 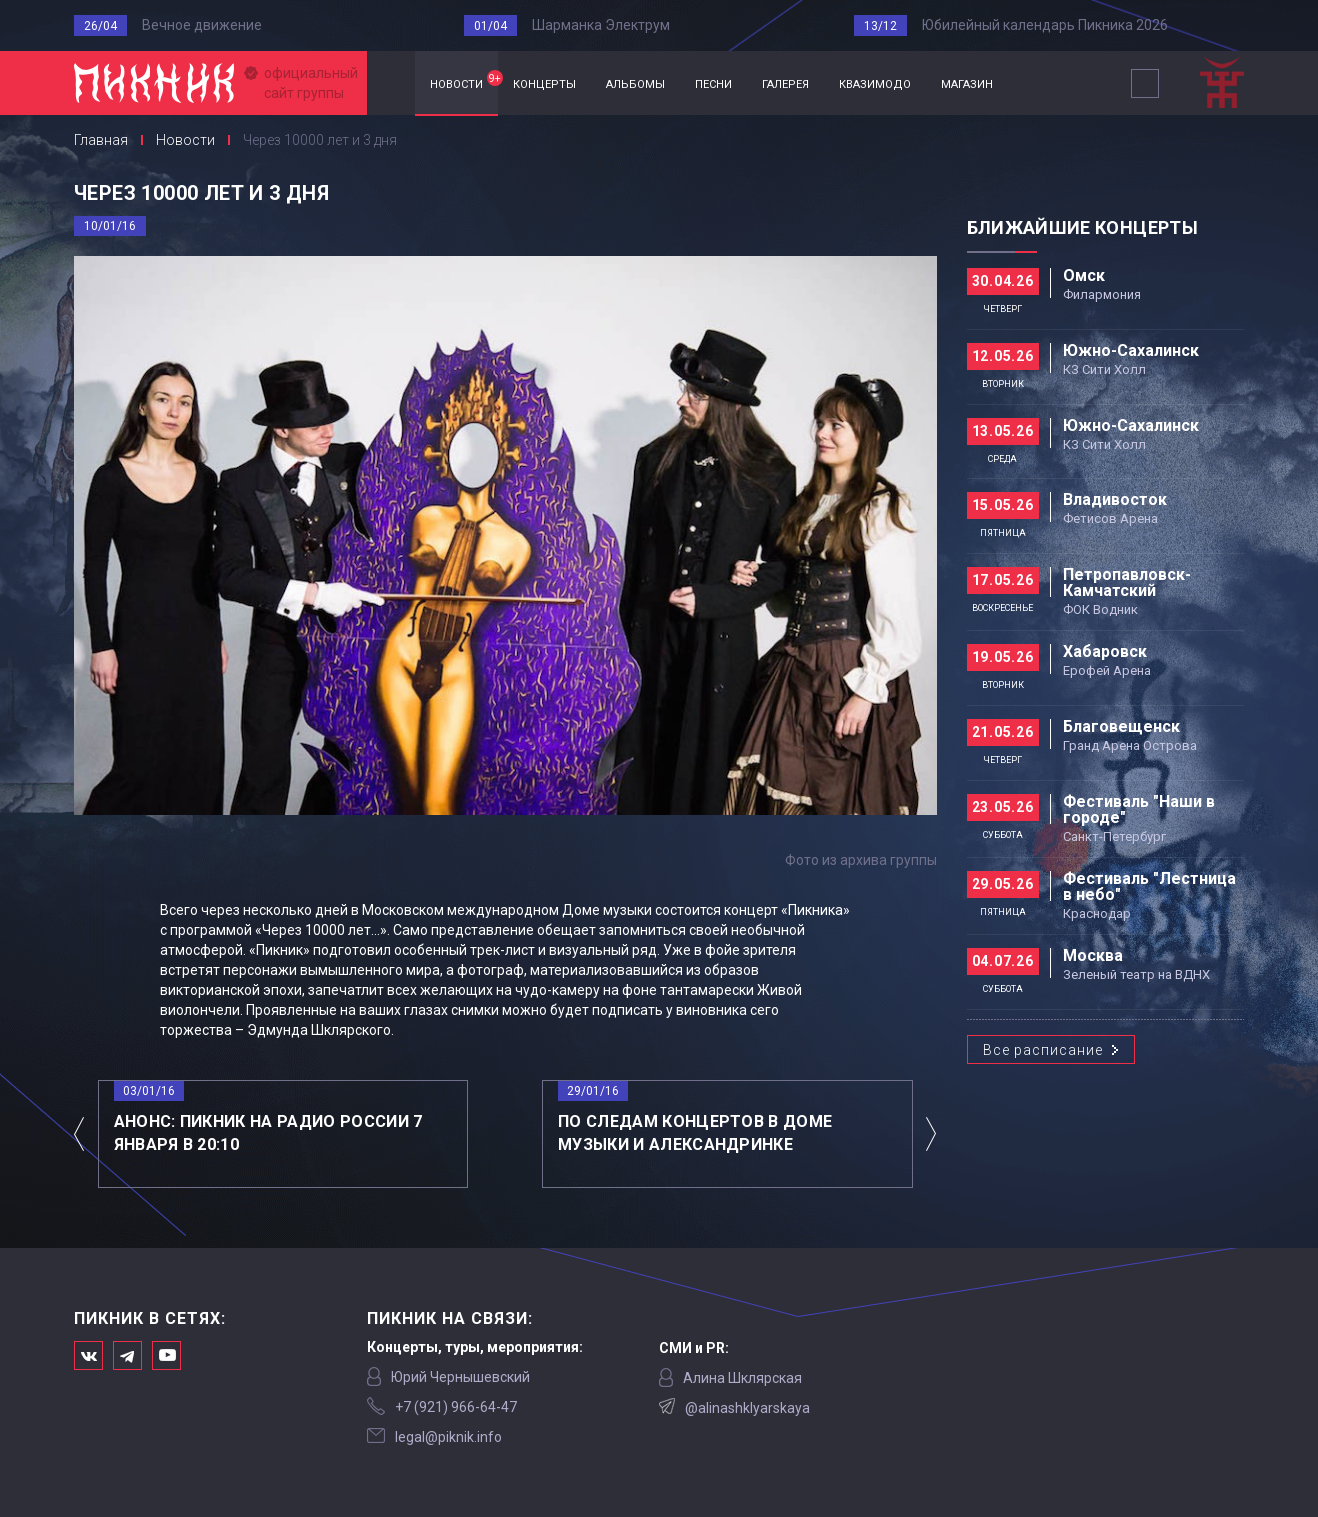 What do you see at coordinates (166, 1355) in the screenshot?
I see `Официальный канал в Ютьюбе` at bounding box center [166, 1355].